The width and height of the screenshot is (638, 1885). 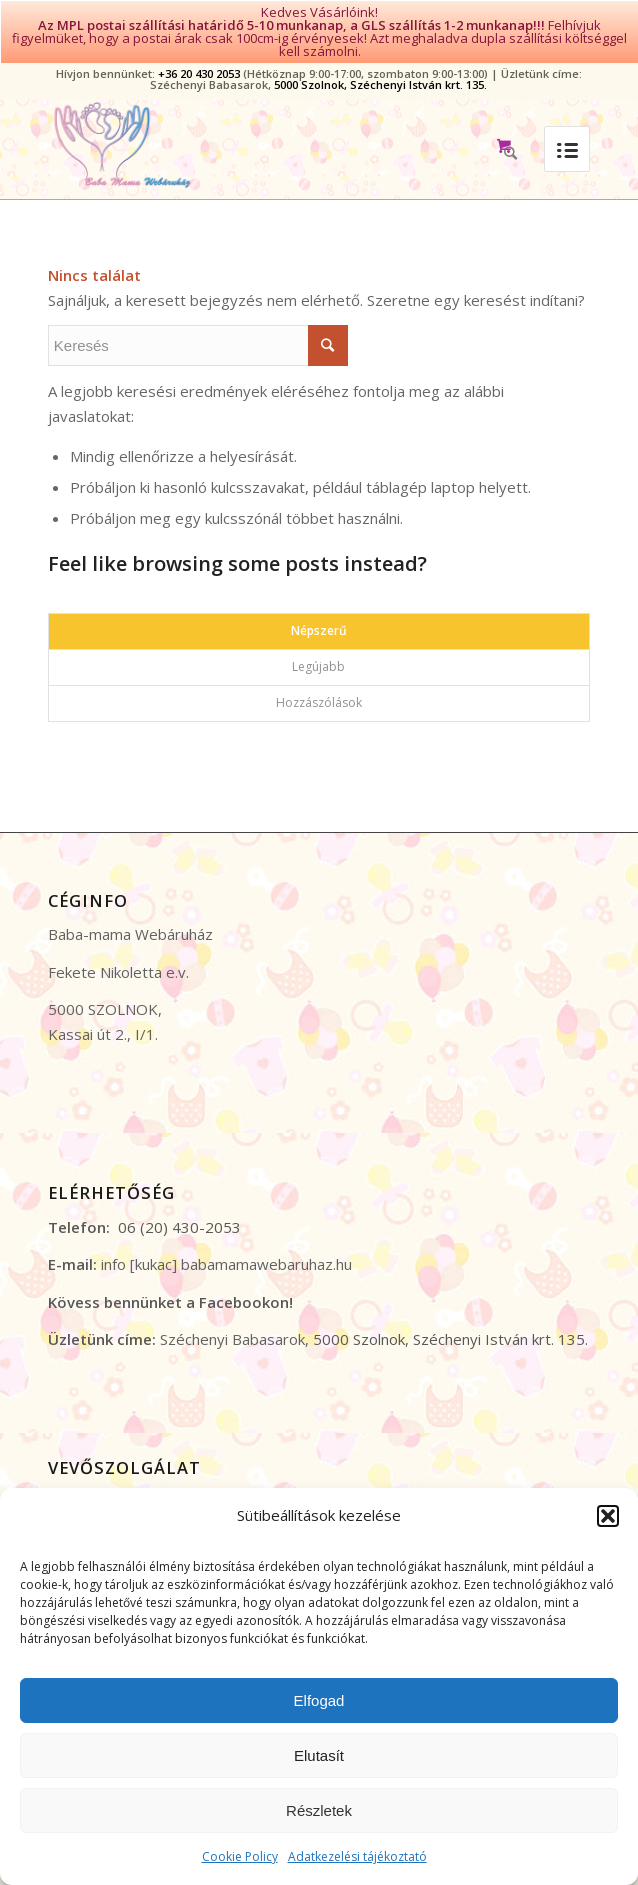 What do you see at coordinates (319, 1755) in the screenshot?
I see `Elutasít` at bounding box center [319, 1755].